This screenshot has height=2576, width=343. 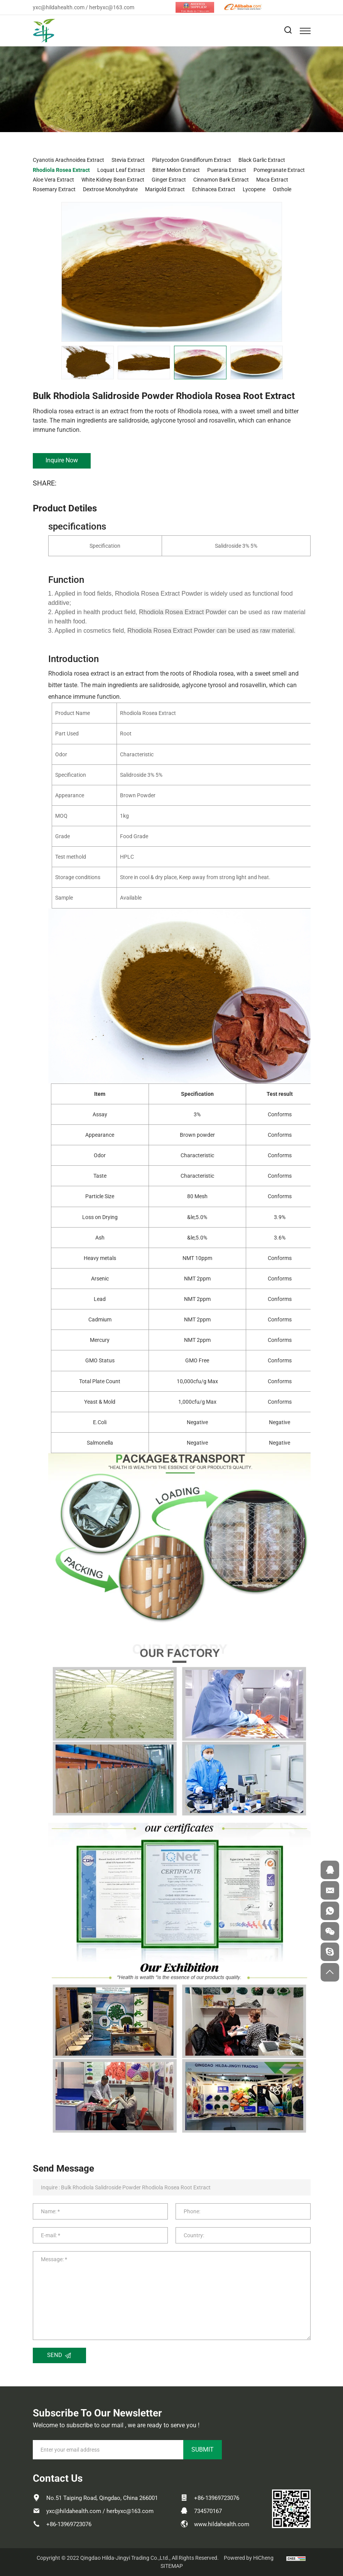 I want to click on SUBMIT, so click(x=202, y=2449).